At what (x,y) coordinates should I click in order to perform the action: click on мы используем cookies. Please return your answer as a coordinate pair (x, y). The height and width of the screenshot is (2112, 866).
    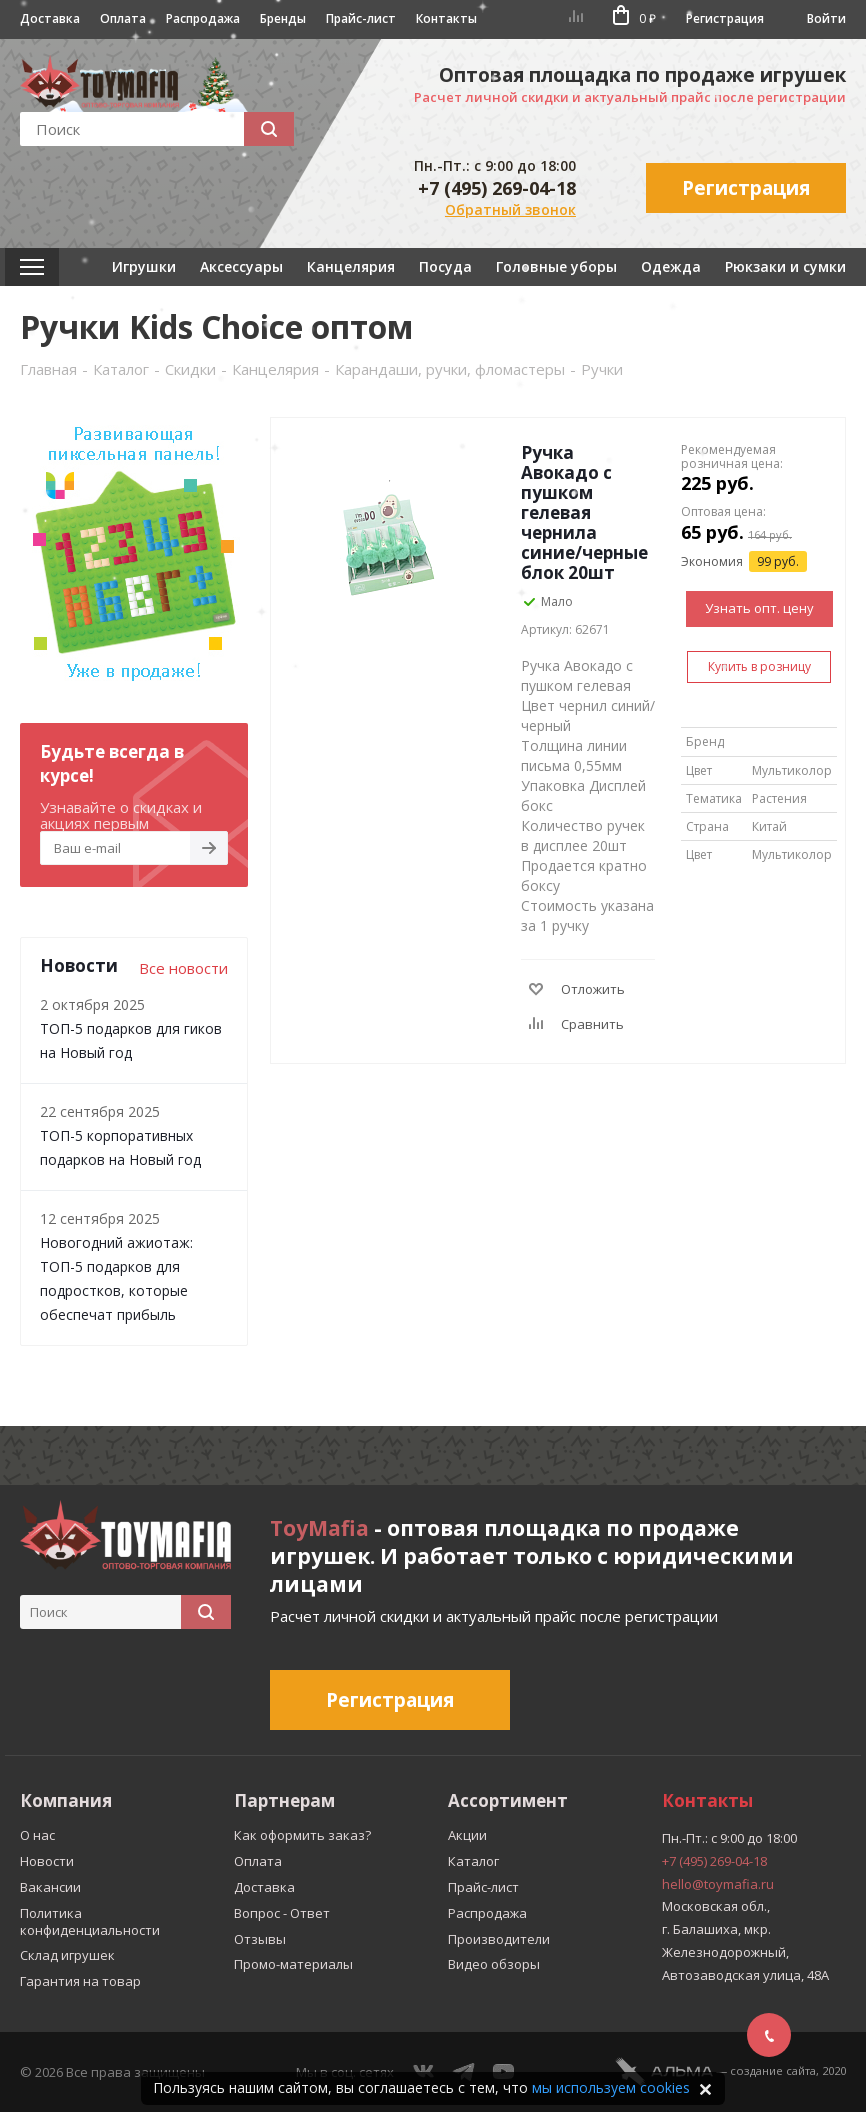
    Looking at the image, I should click on (611, 2087).